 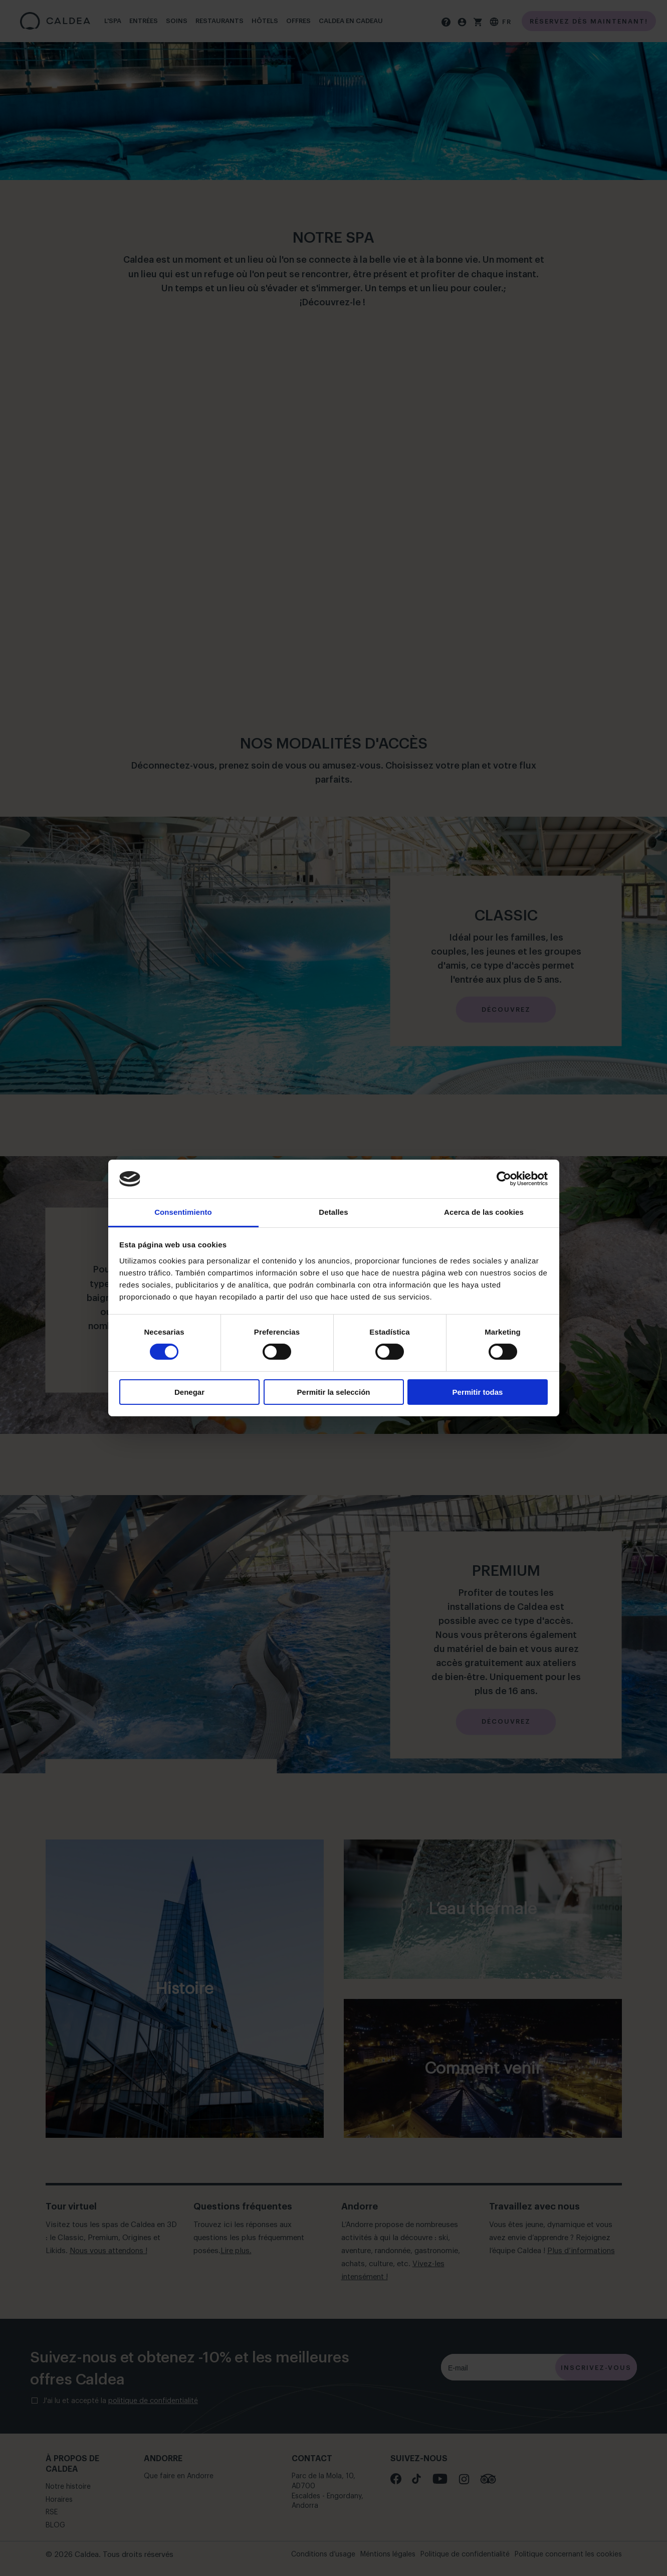 What do you see at coordinates (484, 1212) in the screenshot?
I see `Acerca de las cookies [tab]` at bounding box center [484, 1212].